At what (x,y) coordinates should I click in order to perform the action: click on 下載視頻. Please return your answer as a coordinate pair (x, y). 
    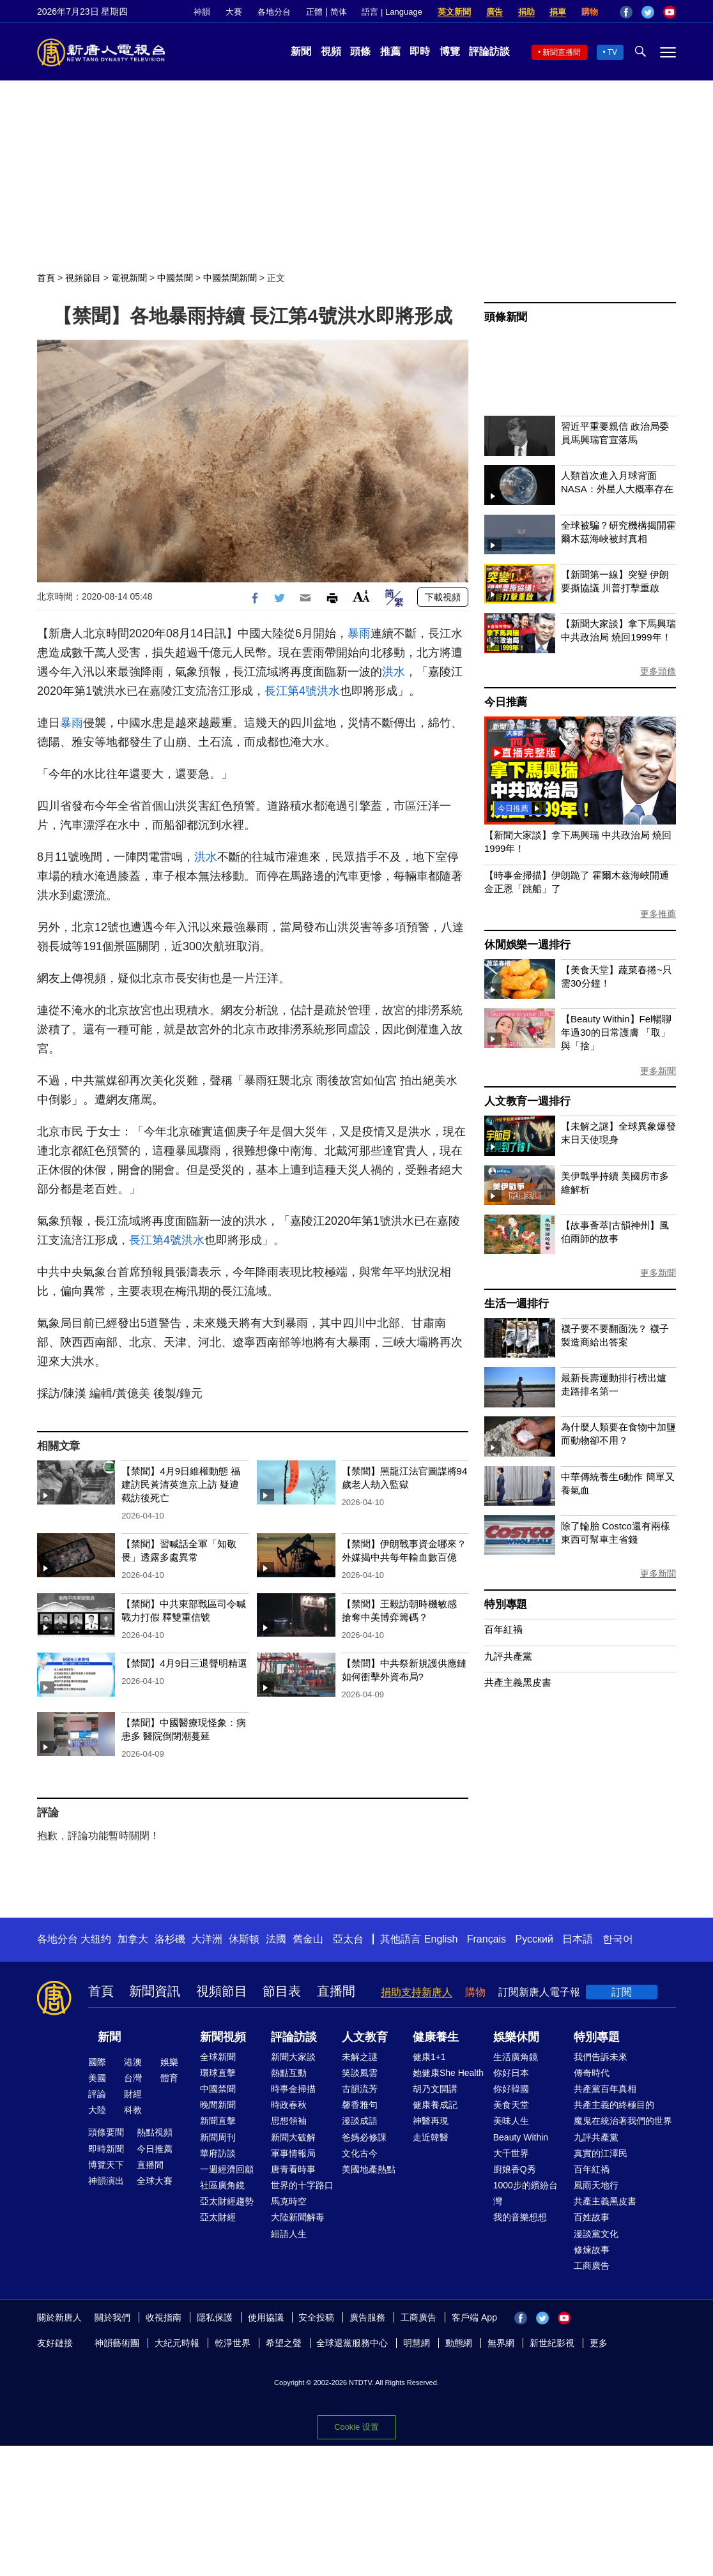
    Looking at the image, I should click on (443, 597).